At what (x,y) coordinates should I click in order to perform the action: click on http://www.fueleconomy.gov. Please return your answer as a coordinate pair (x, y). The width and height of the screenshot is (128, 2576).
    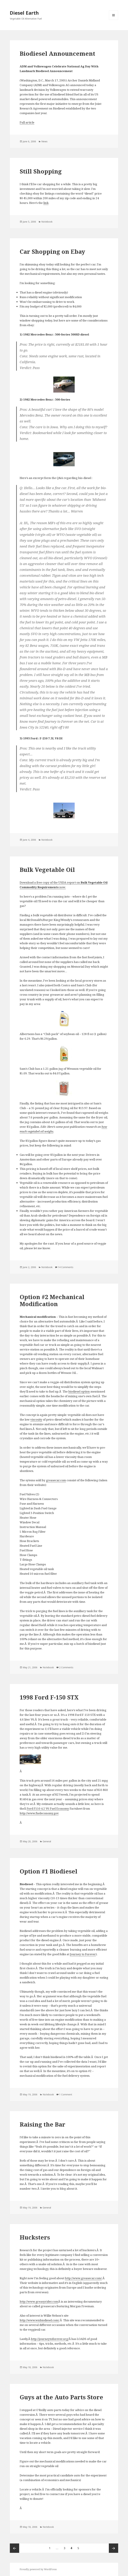
    Looking at the image, I should click on (39, 1813).